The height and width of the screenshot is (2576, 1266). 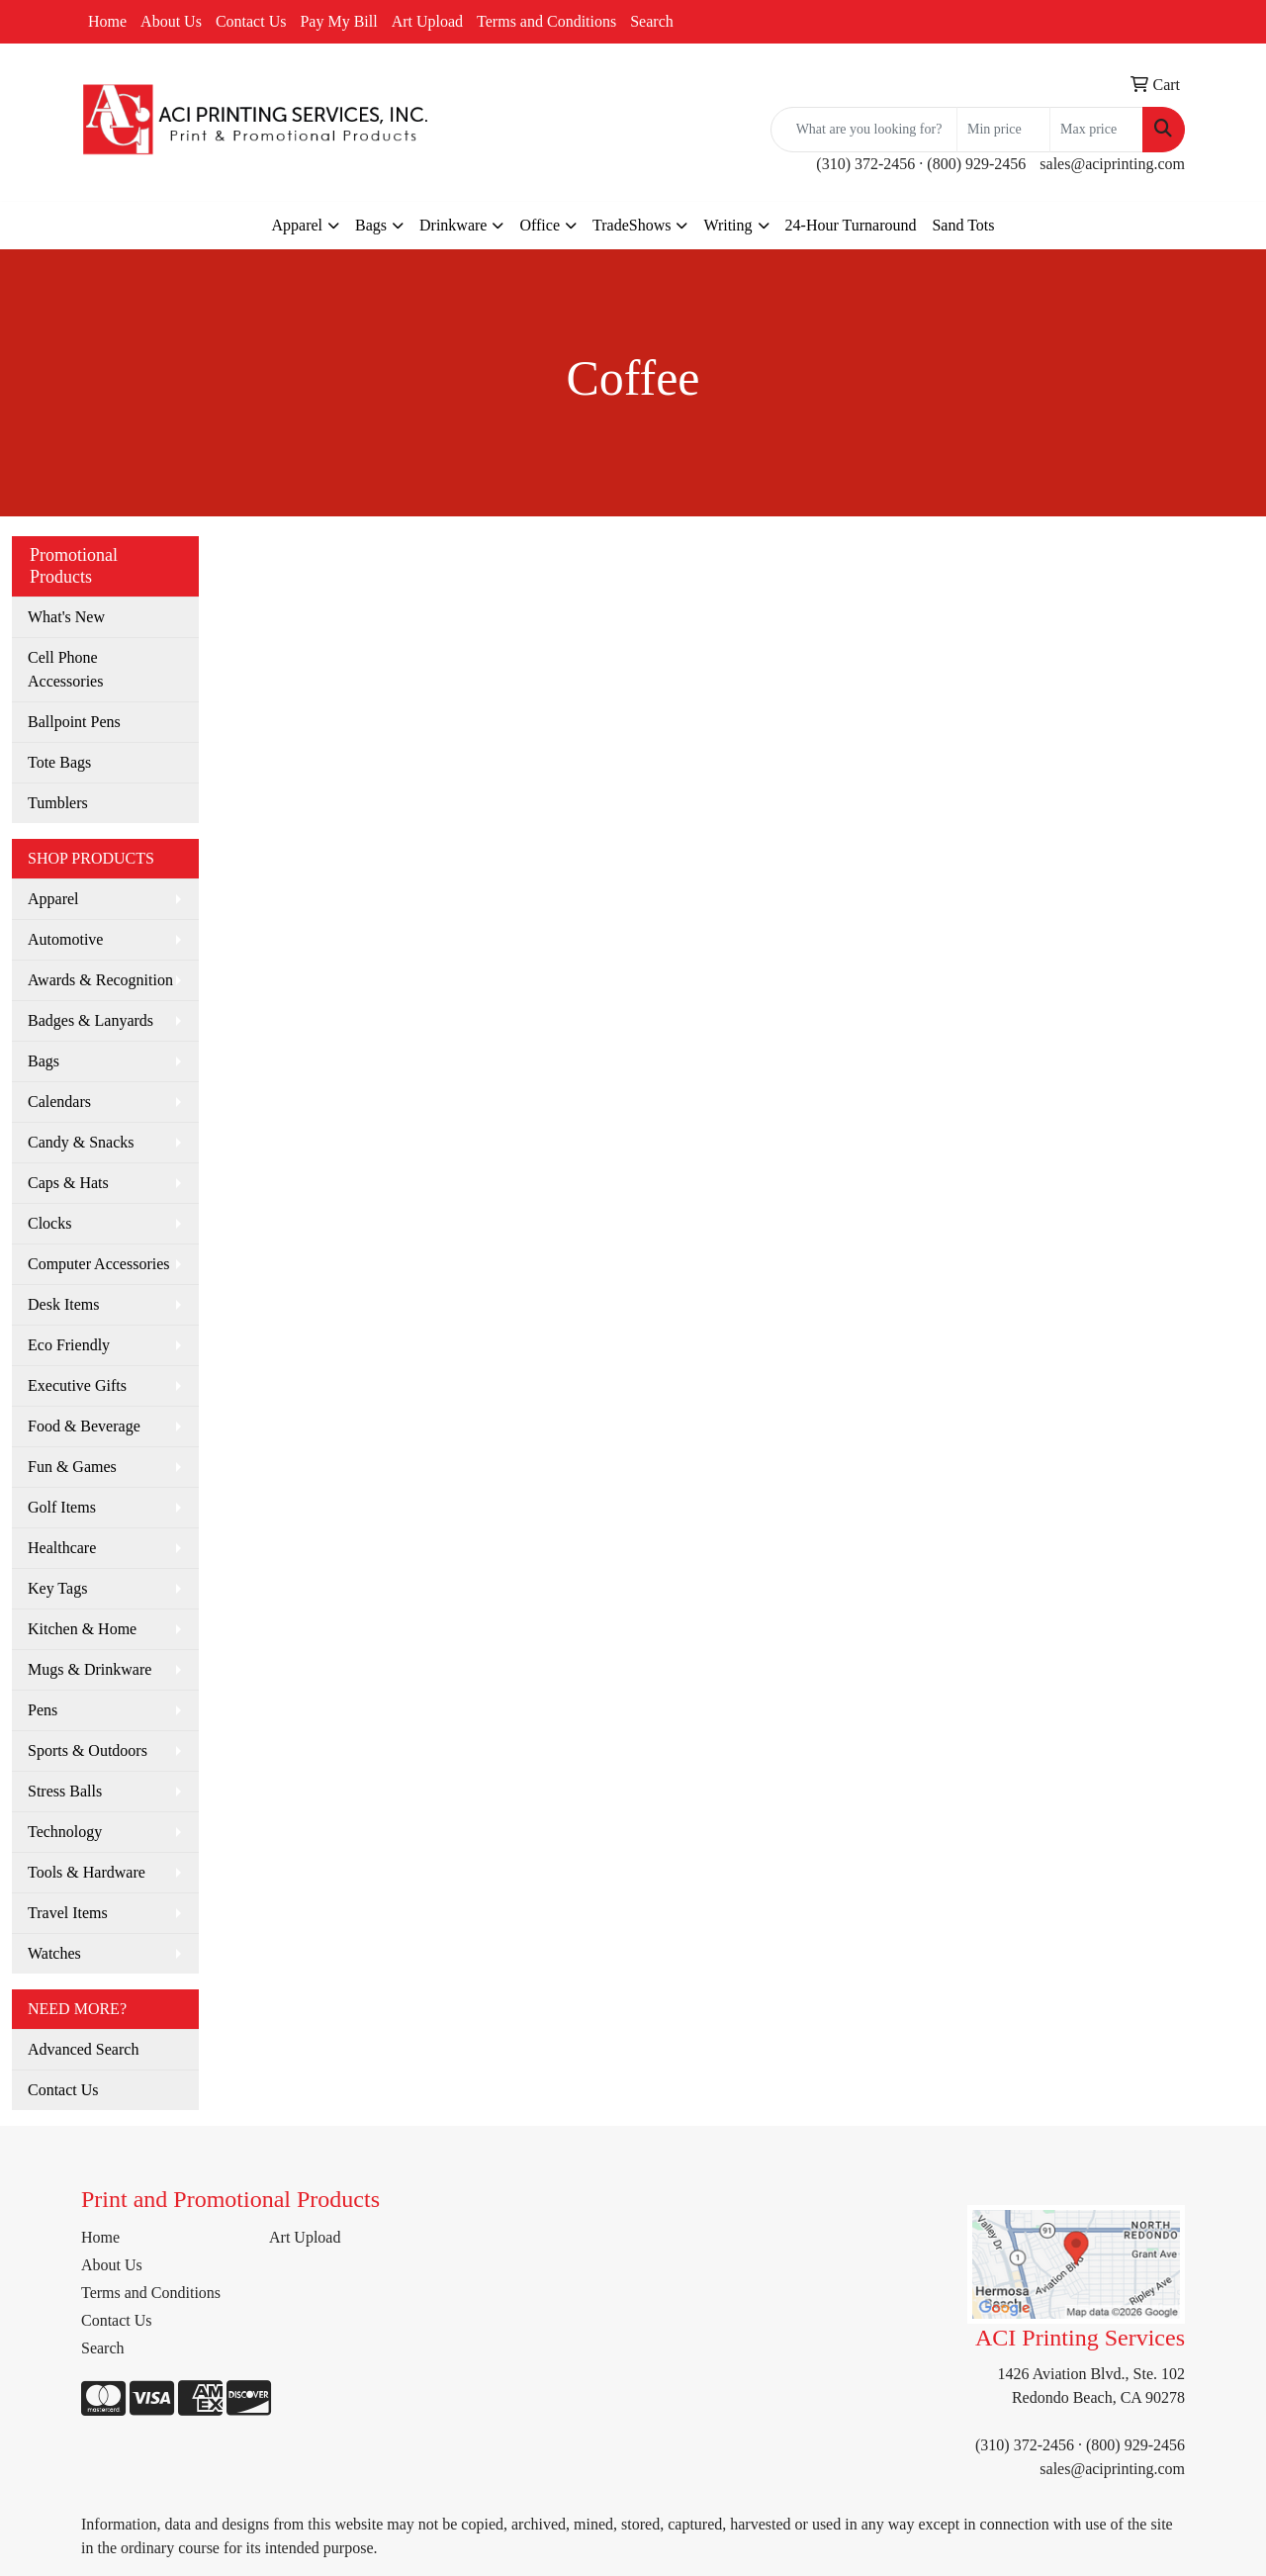 What do you see at coordinates (82, 1628) in the screenshot?
I see `Kitchen & Home` at bounding box center [82, 1628].